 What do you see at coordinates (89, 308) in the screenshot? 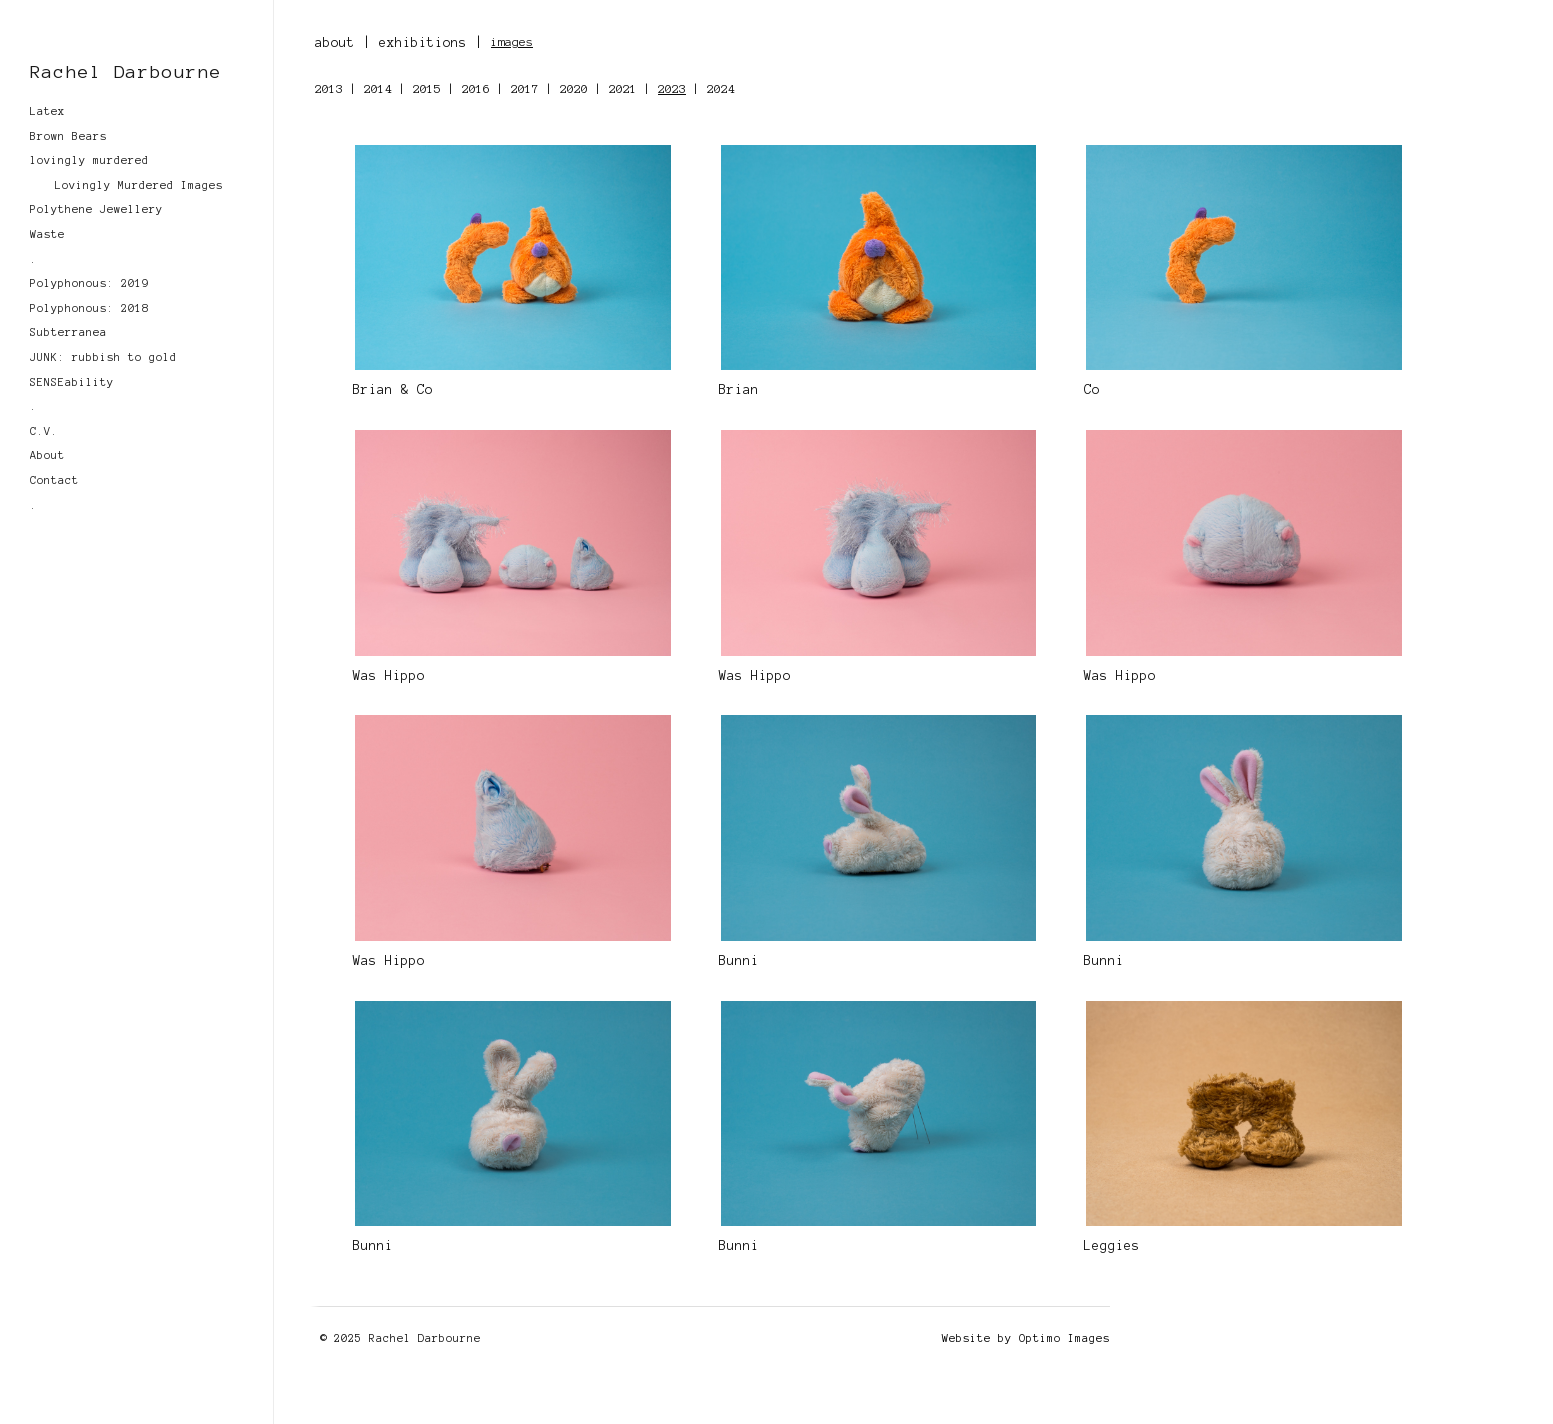
I see `Polyphonous: 2018` at bounding box center [89, 308].